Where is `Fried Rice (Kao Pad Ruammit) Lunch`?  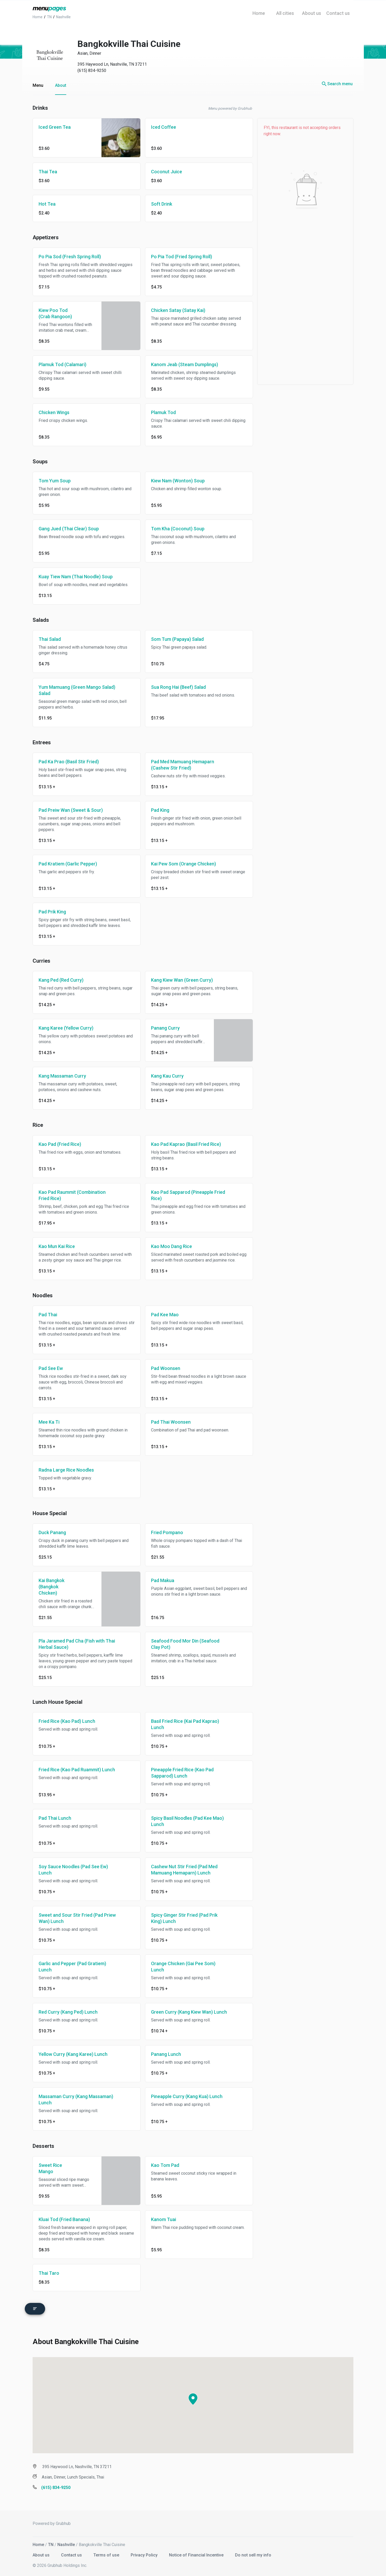 Fried Rice (Kao Pad Ruammit) Lunch is located at coordinates (77, 1769).